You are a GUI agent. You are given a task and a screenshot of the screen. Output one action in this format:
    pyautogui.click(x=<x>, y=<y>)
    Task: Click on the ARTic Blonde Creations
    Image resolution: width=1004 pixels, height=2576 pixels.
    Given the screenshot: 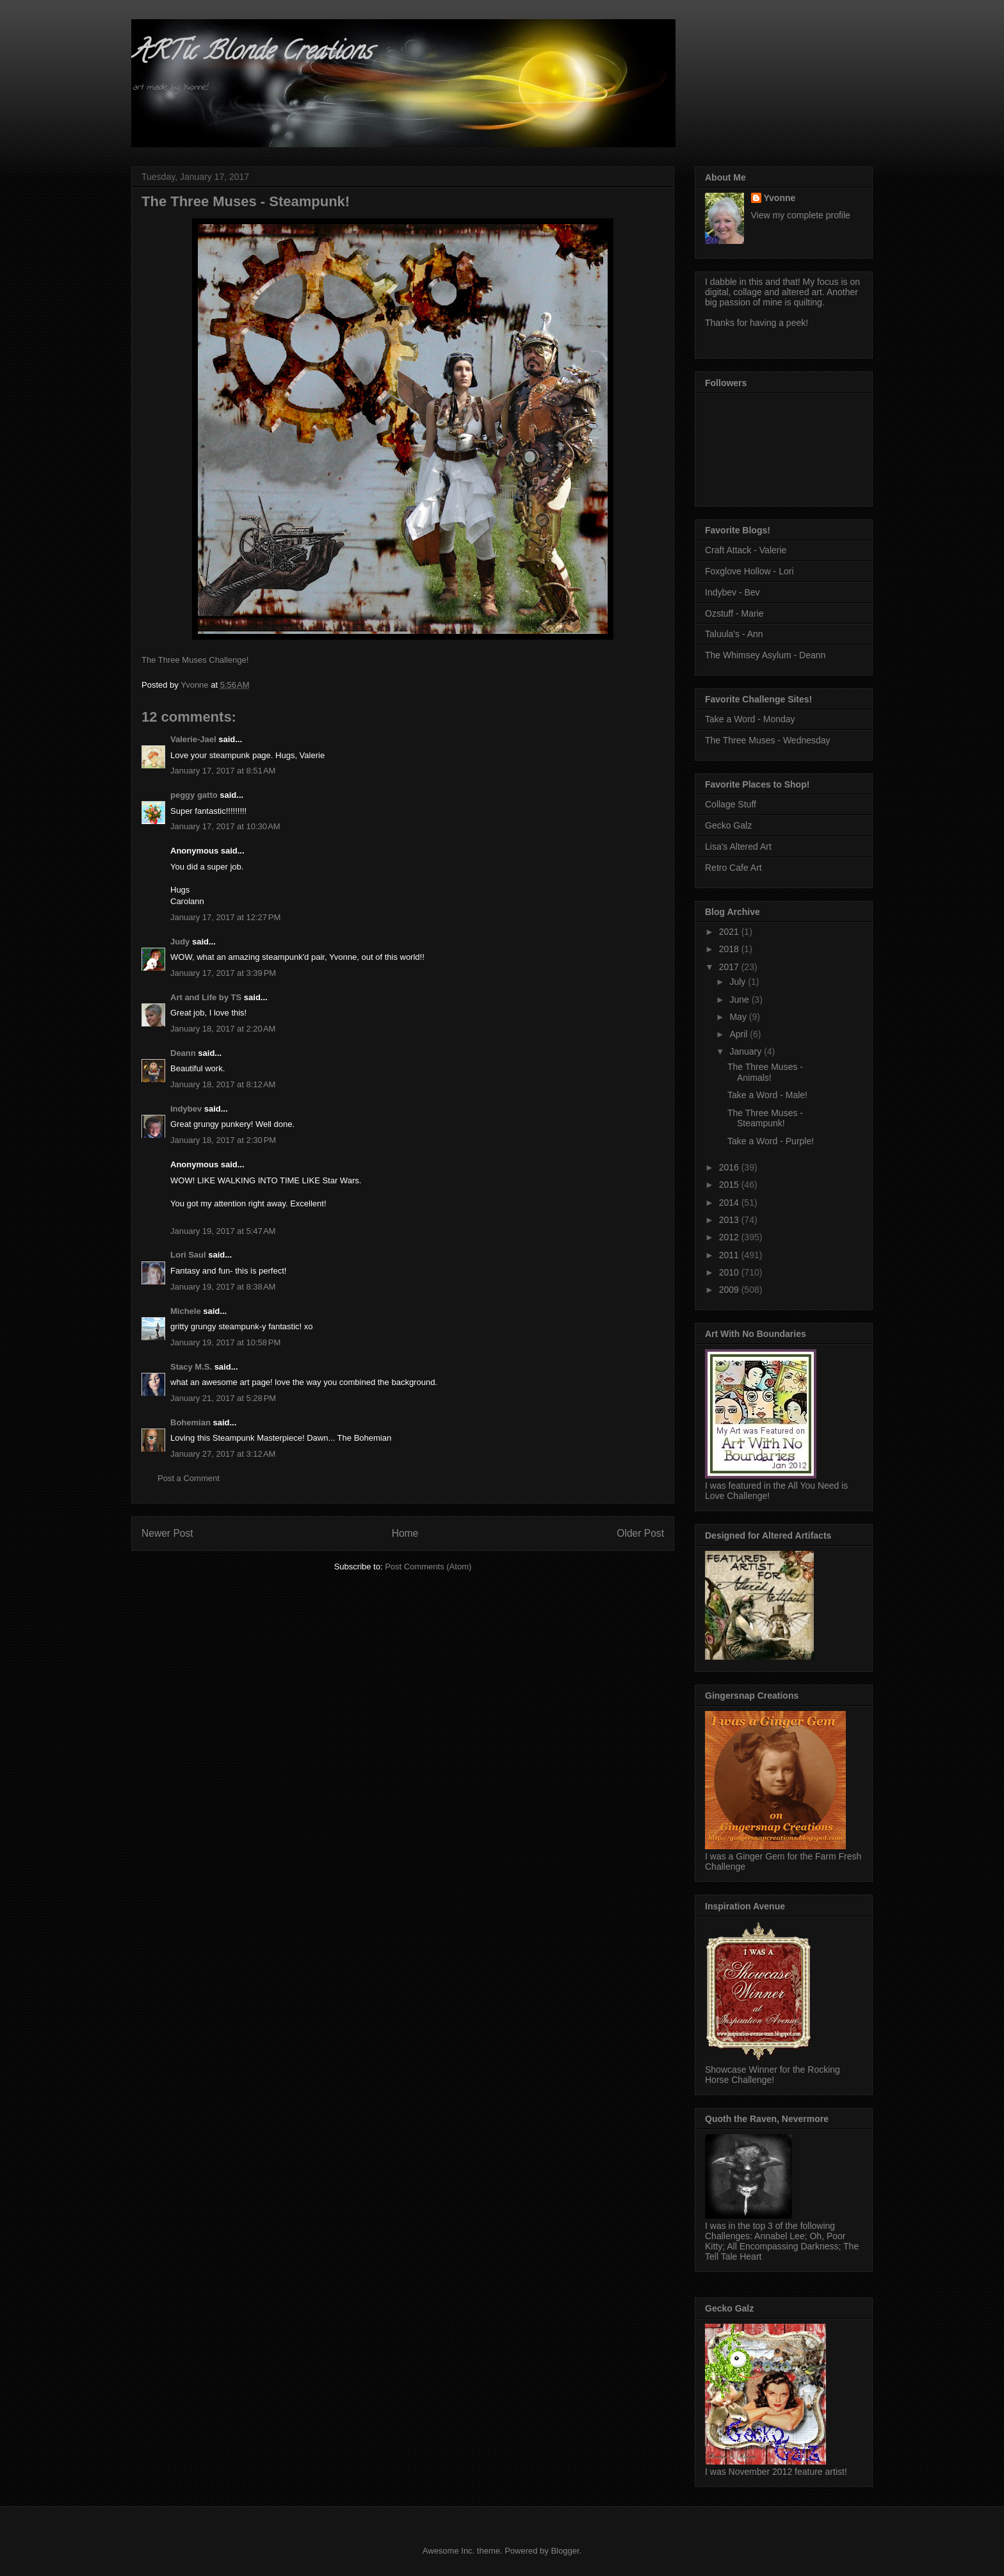 What is the action you would take?
    pyautogui.click(x=251, y=53)
    